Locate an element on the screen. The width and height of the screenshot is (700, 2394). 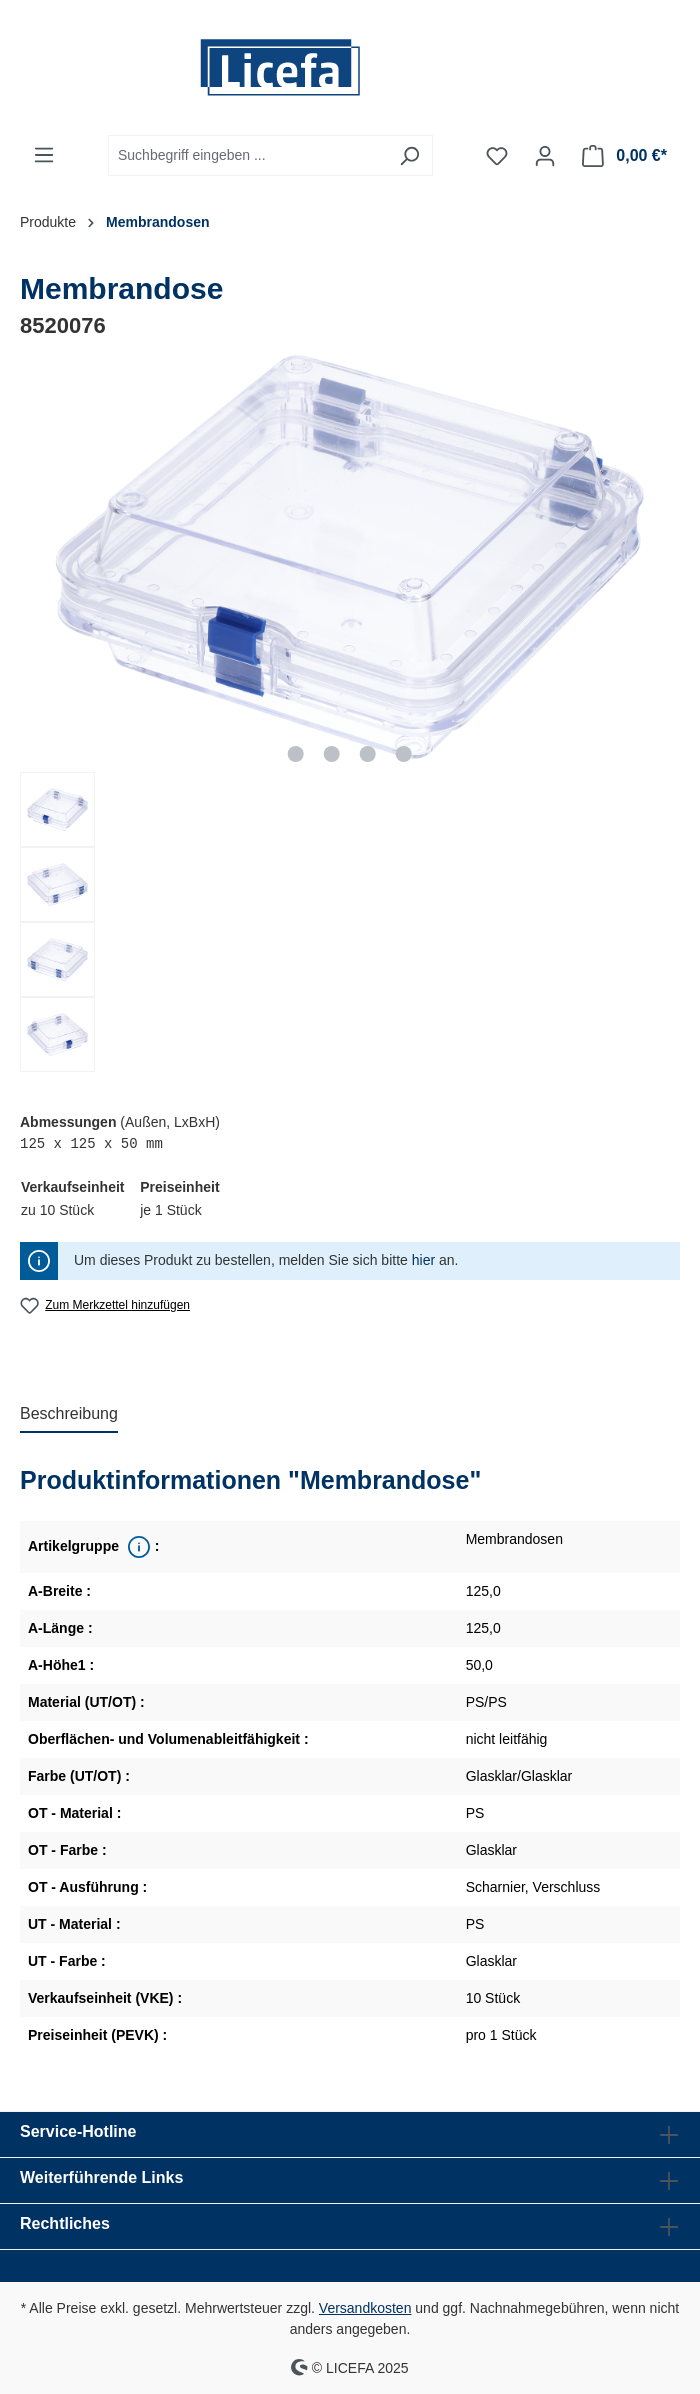
[Zeige Bild 2 von 4] is located at coordinates (332, 754).